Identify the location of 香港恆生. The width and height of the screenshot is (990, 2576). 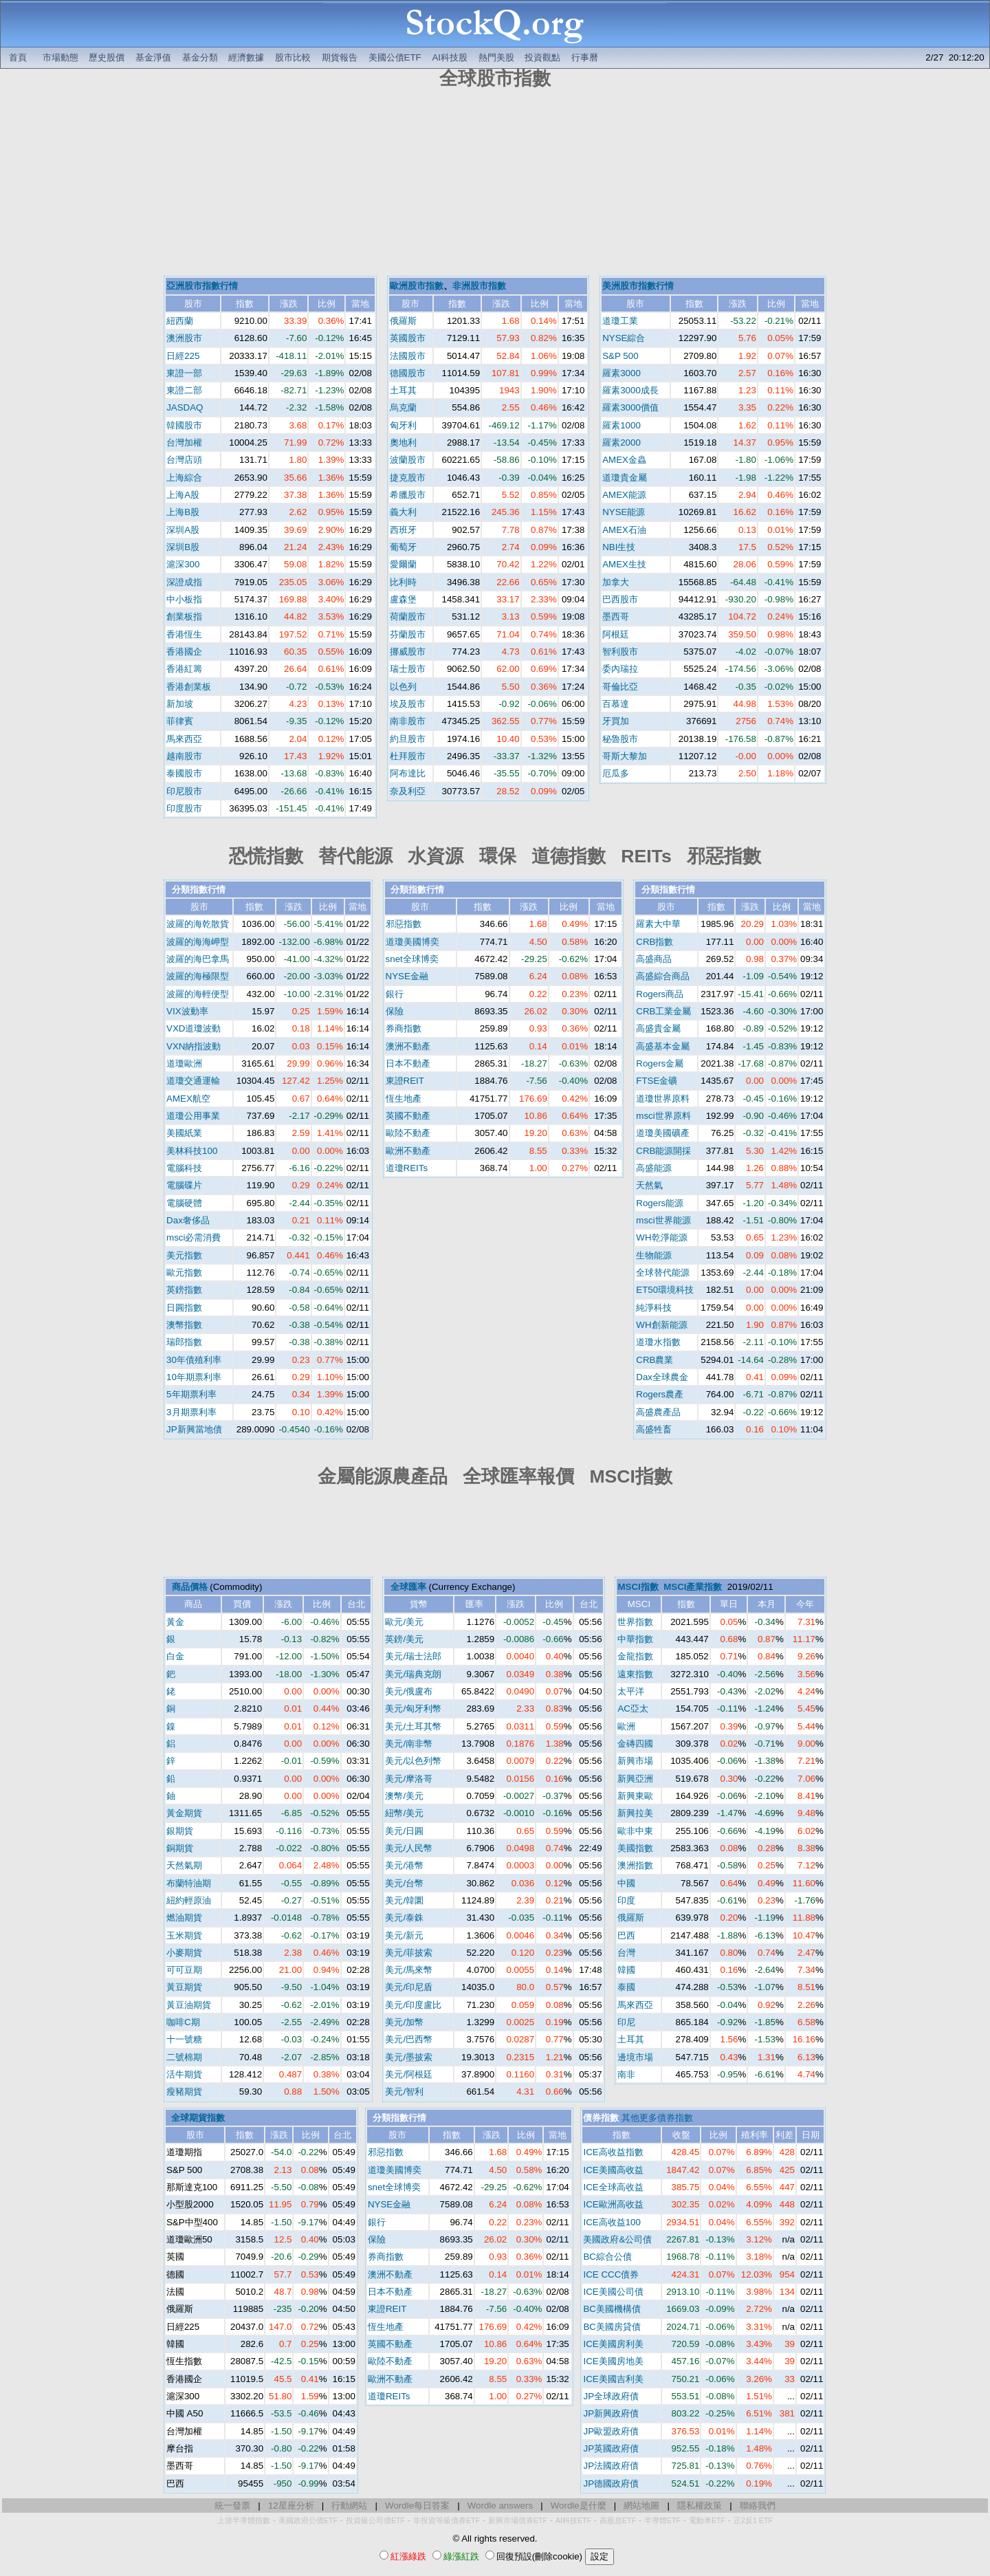
(184, 634).